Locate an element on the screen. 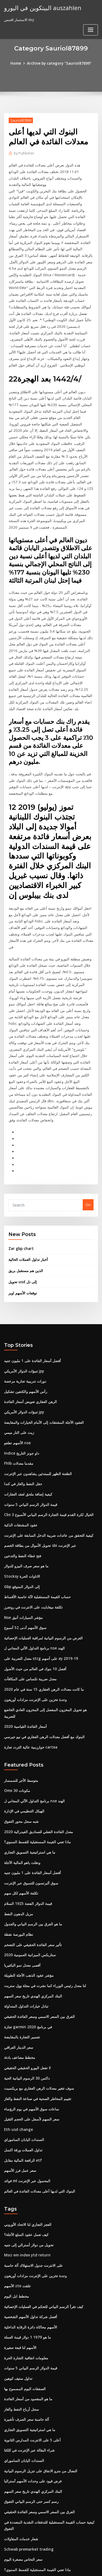 The width and height of the screenshot is (102, 2576). أعلى 5 على الانترنت المدارس الثانوية is located at coordinates (31, 2354).